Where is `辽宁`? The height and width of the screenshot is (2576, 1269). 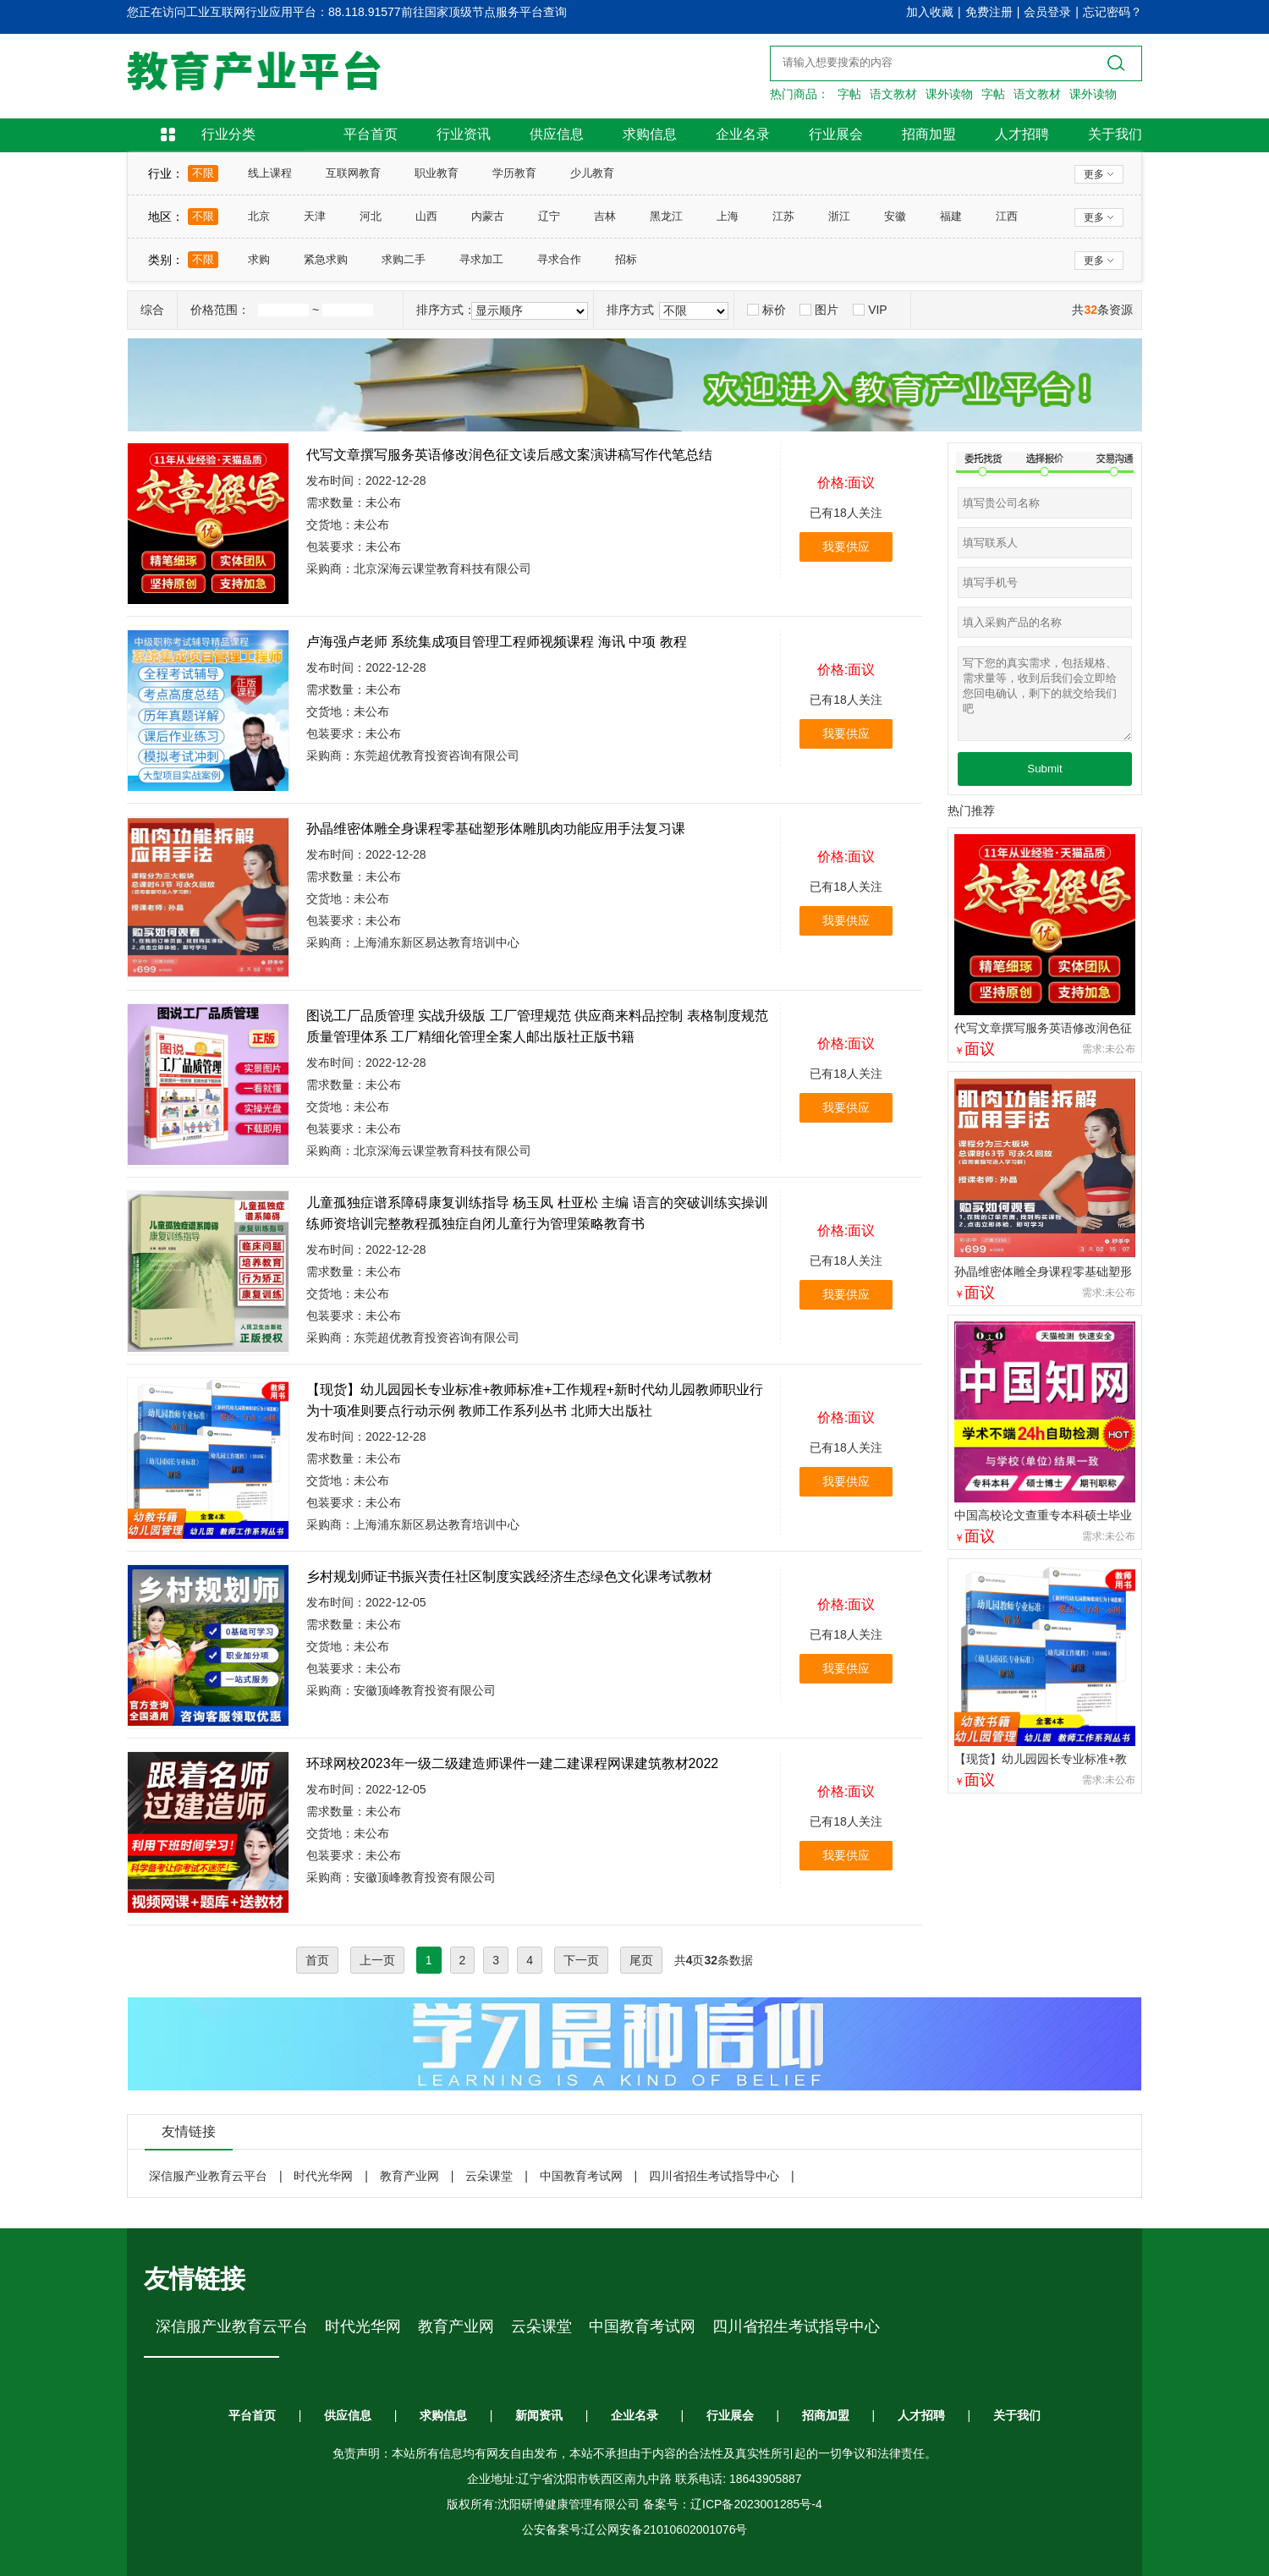 辽宁 is located at coordinates (549, 216).